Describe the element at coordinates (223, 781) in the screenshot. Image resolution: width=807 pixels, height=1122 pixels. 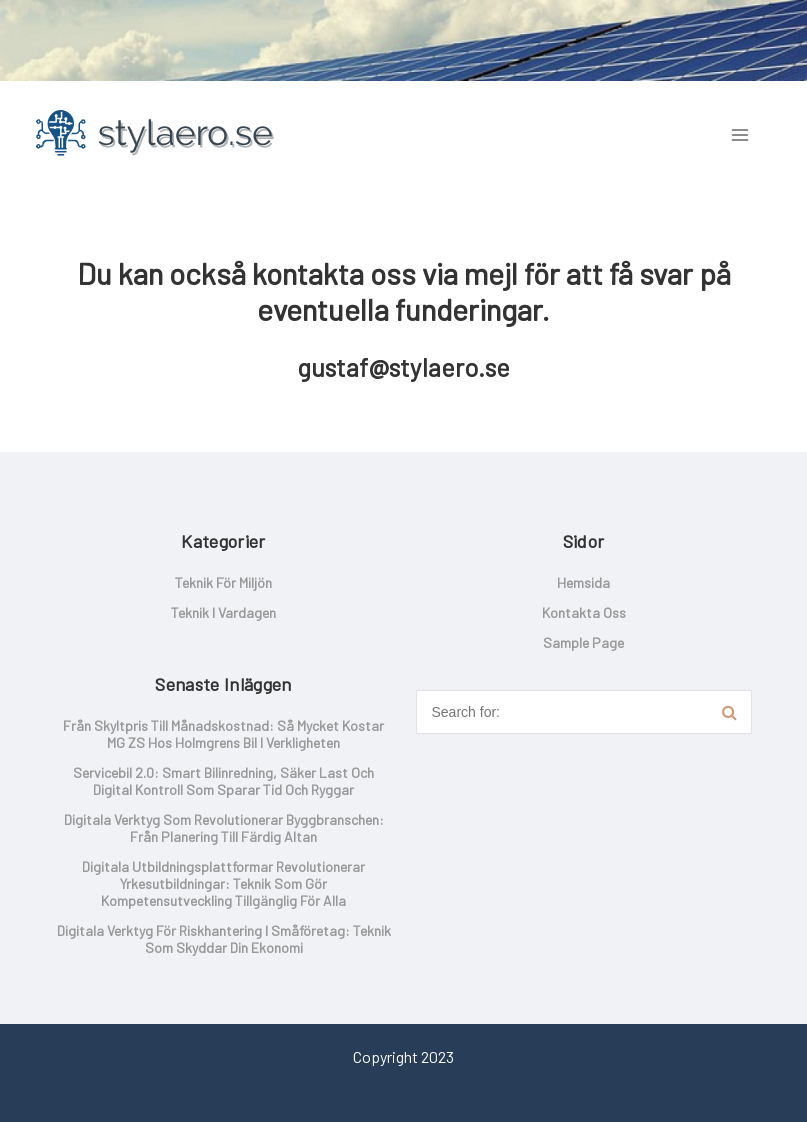
I see `Servicebil 2.0: smart bilinredning, säker last och digital kontroll som sparar tid och ryggar` at that location.